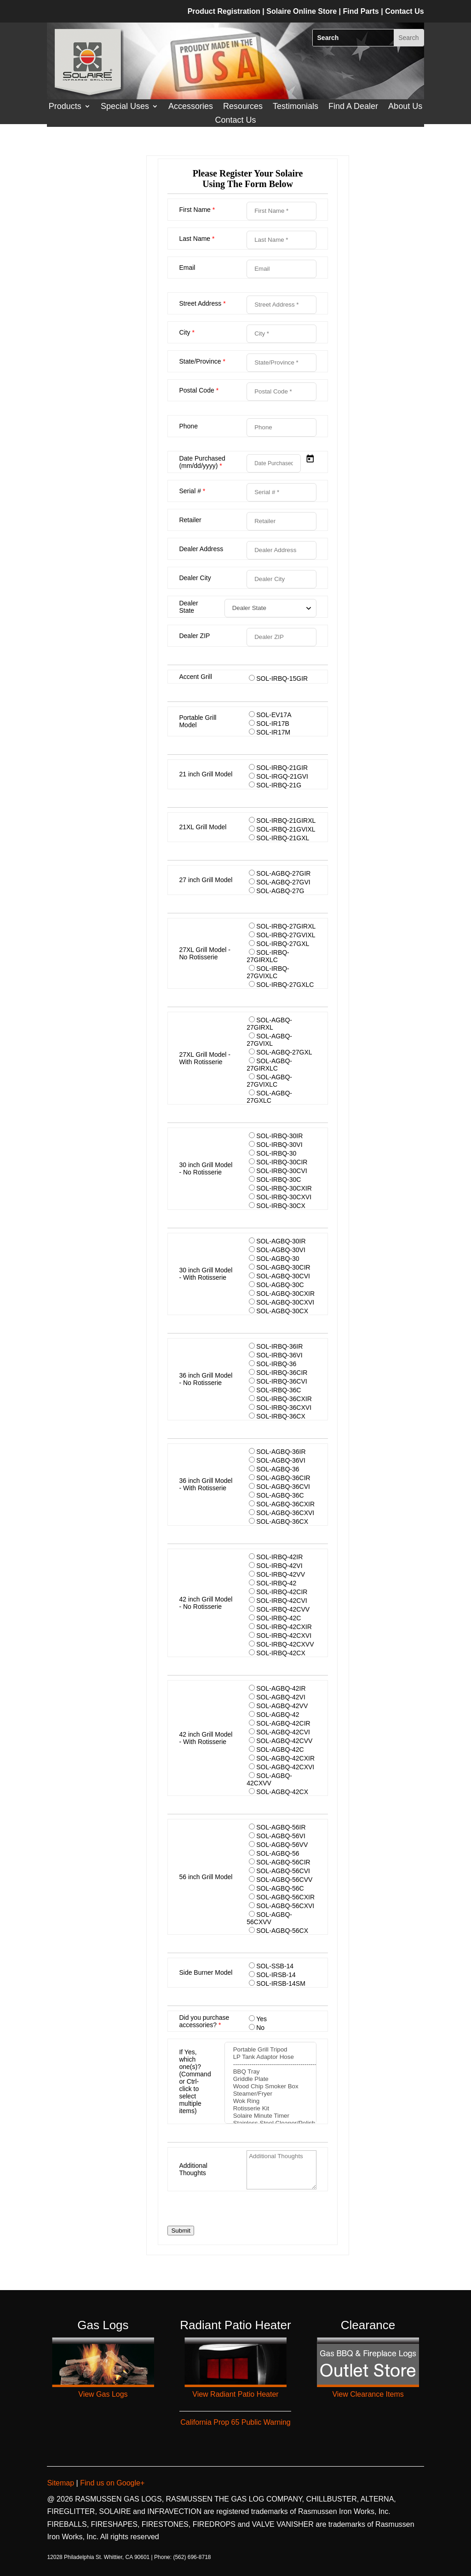  What do you see at coordinates (280, 1284) in the screenshot?
I see `SOL-AGBQ-30C` at bounding box center [280, 1284].